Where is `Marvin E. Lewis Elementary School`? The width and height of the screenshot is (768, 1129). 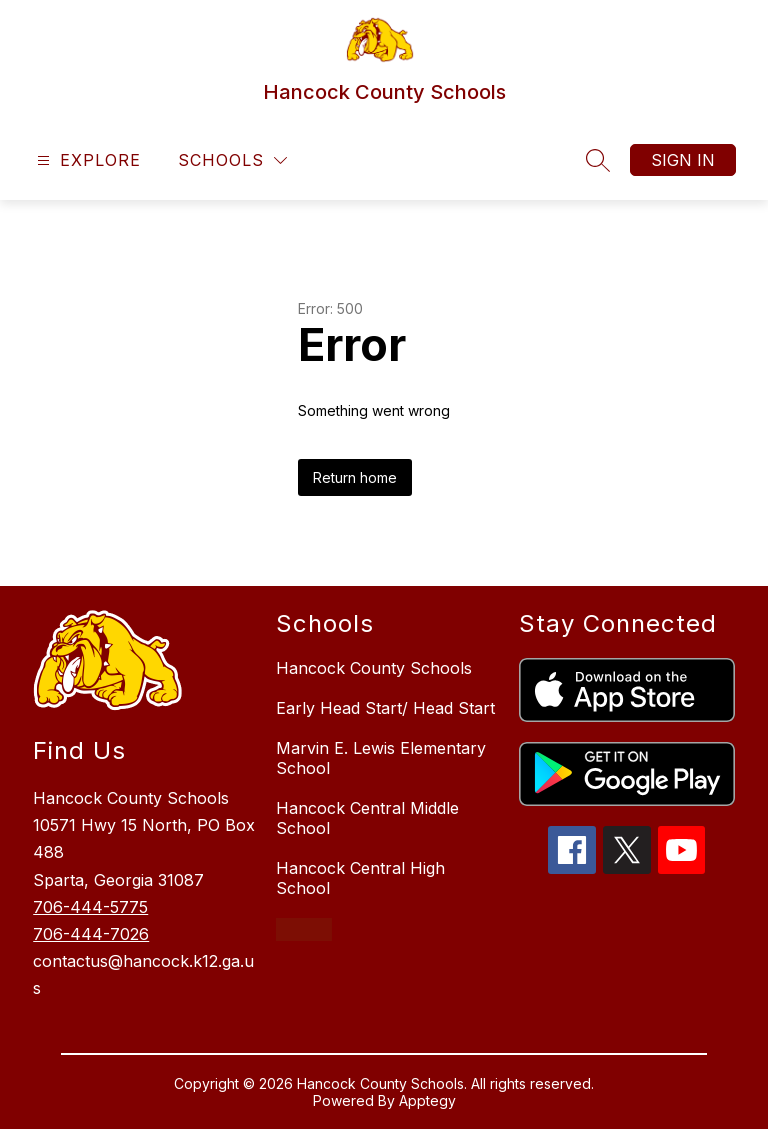 Marvin E. Lewis Elementary School is located at coordinates (381, 758).